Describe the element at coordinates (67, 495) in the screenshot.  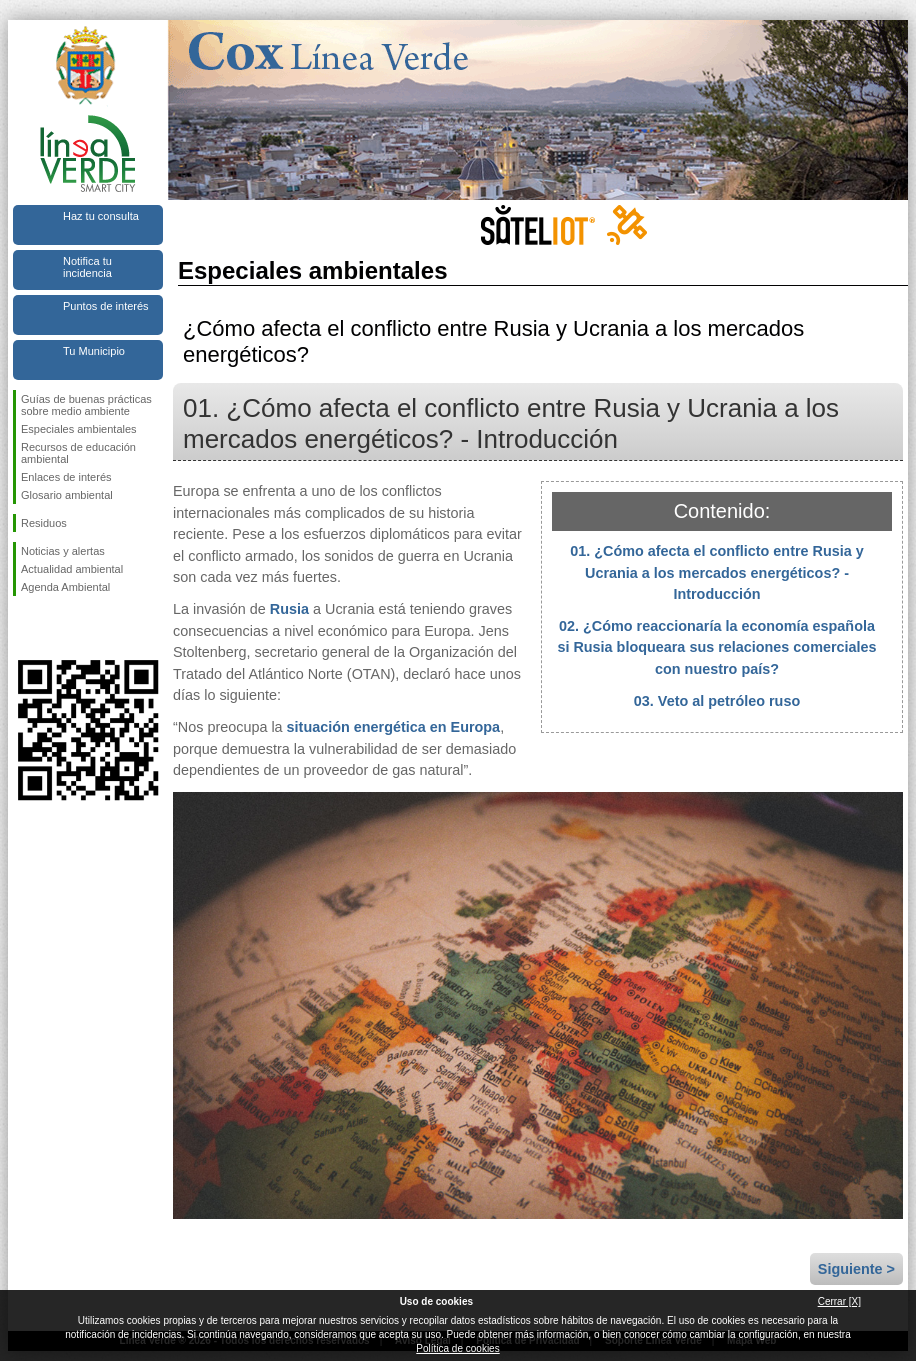
I see `Glosario ambiental` at that location.